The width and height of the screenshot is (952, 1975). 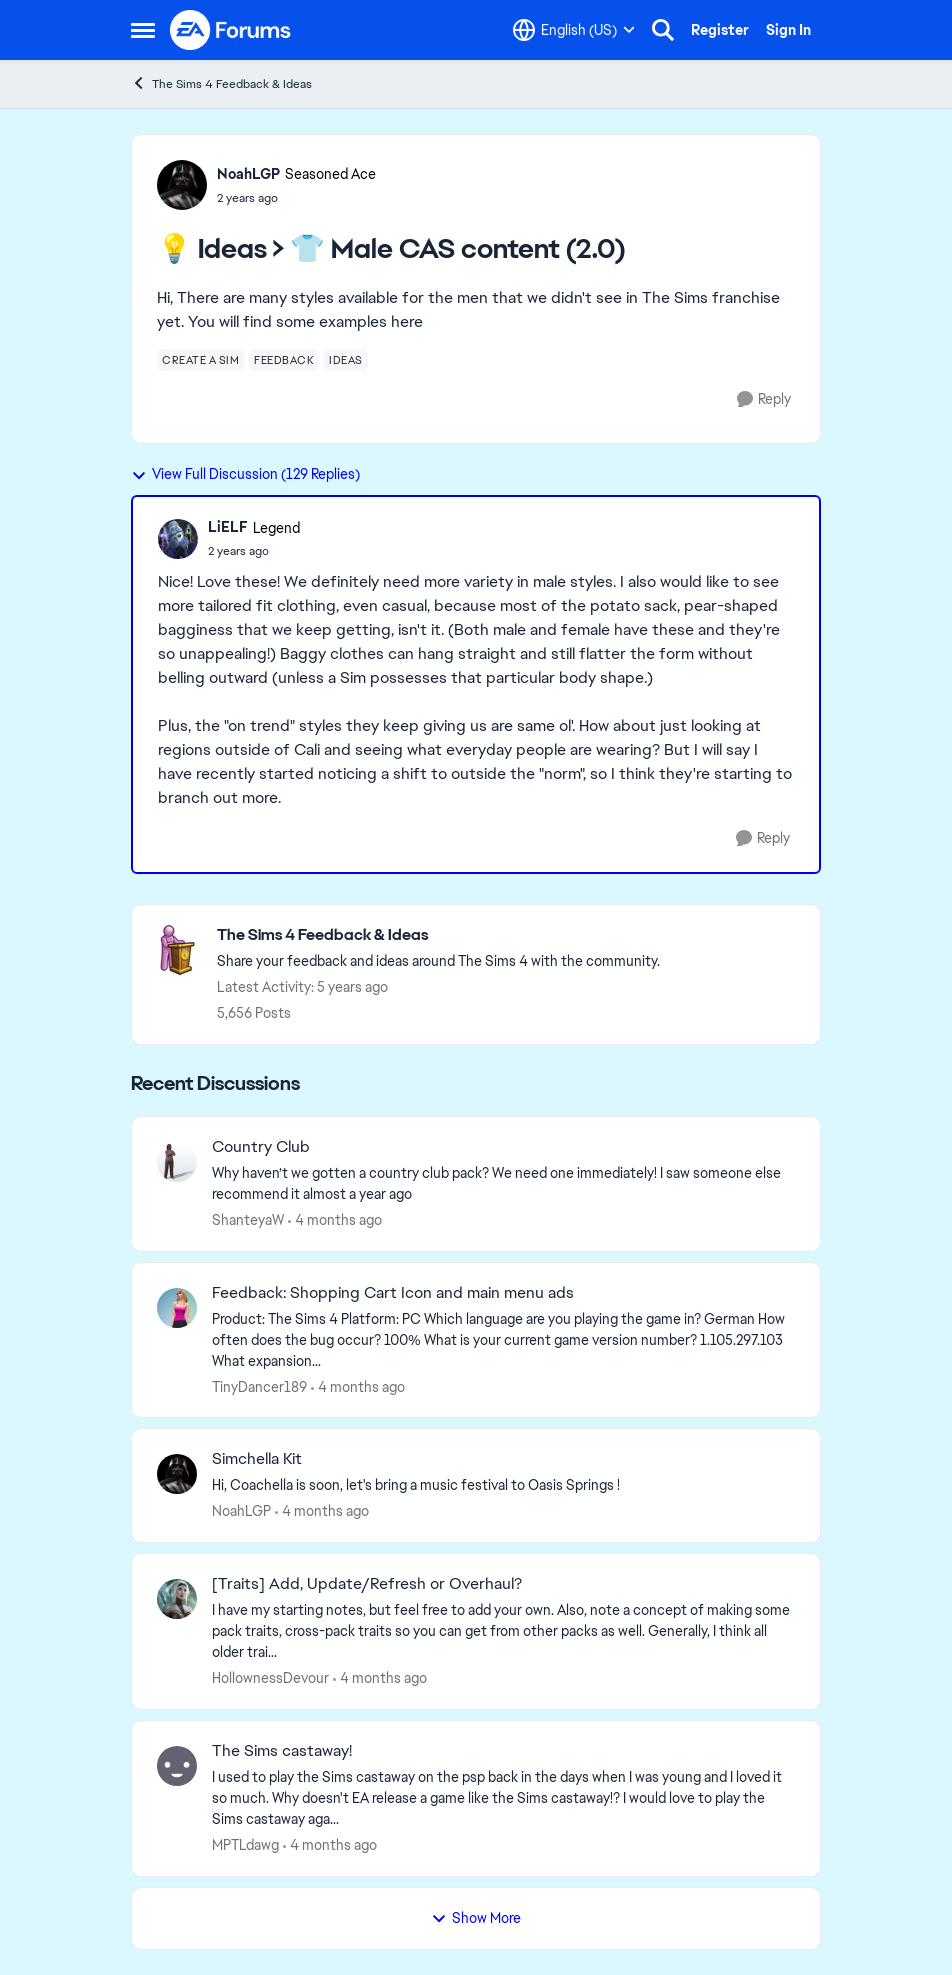 What do you see at coordinates (200, 360) in the screenshot?
I see `[Tag name create a sim]` at bounding box center [200, 360].